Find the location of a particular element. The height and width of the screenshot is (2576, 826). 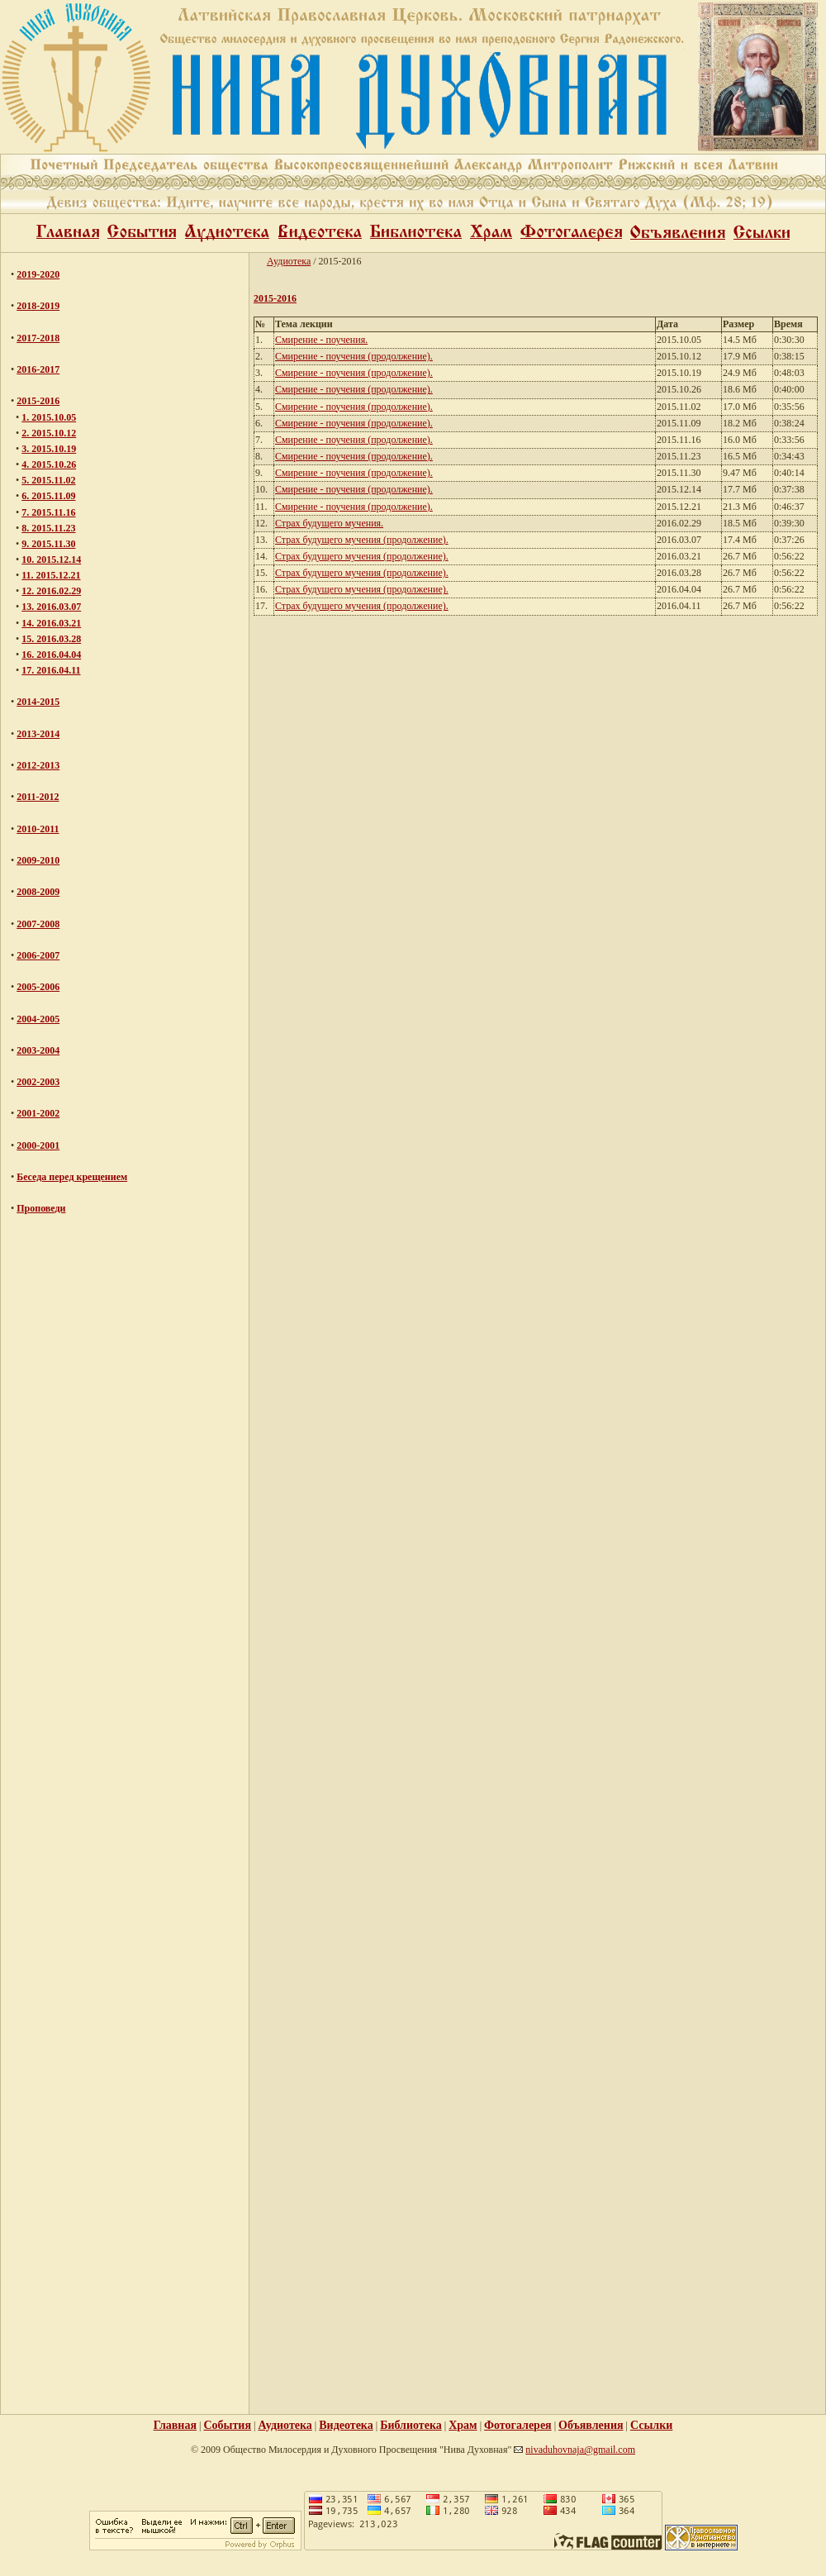

Смирение - поучения. is located at coordinates (321, 339).